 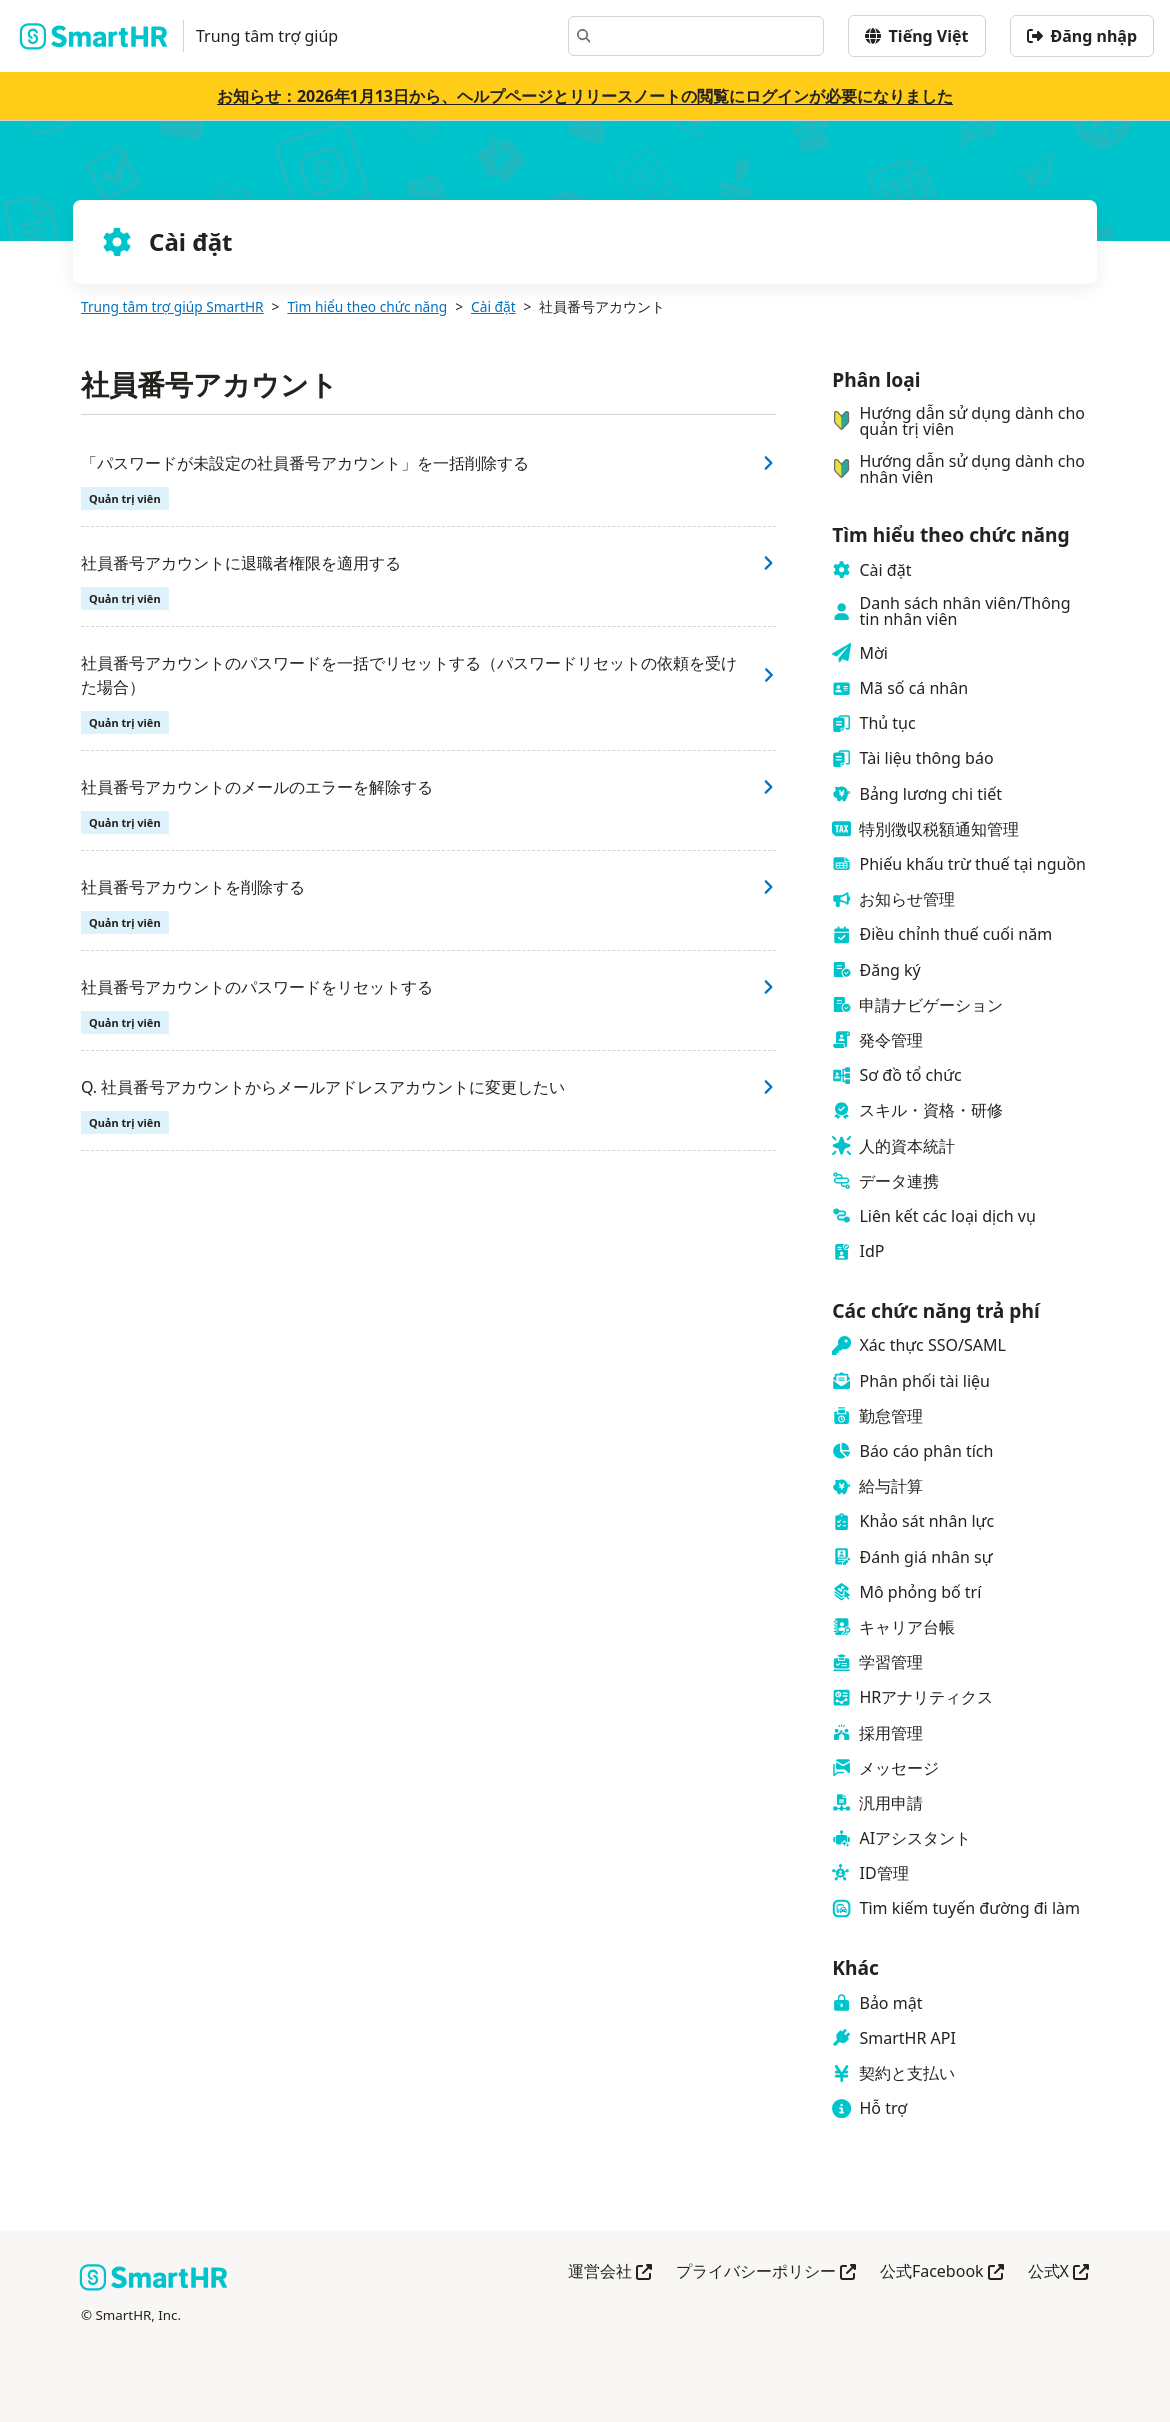 What do you see at coordinates (585, 96) in the screenshot?
I see `お知らせ：2026年1月13日から、ヘルプページとリリースノートの閲覧にログインが必要になりました` at bounding box center [585, 96].